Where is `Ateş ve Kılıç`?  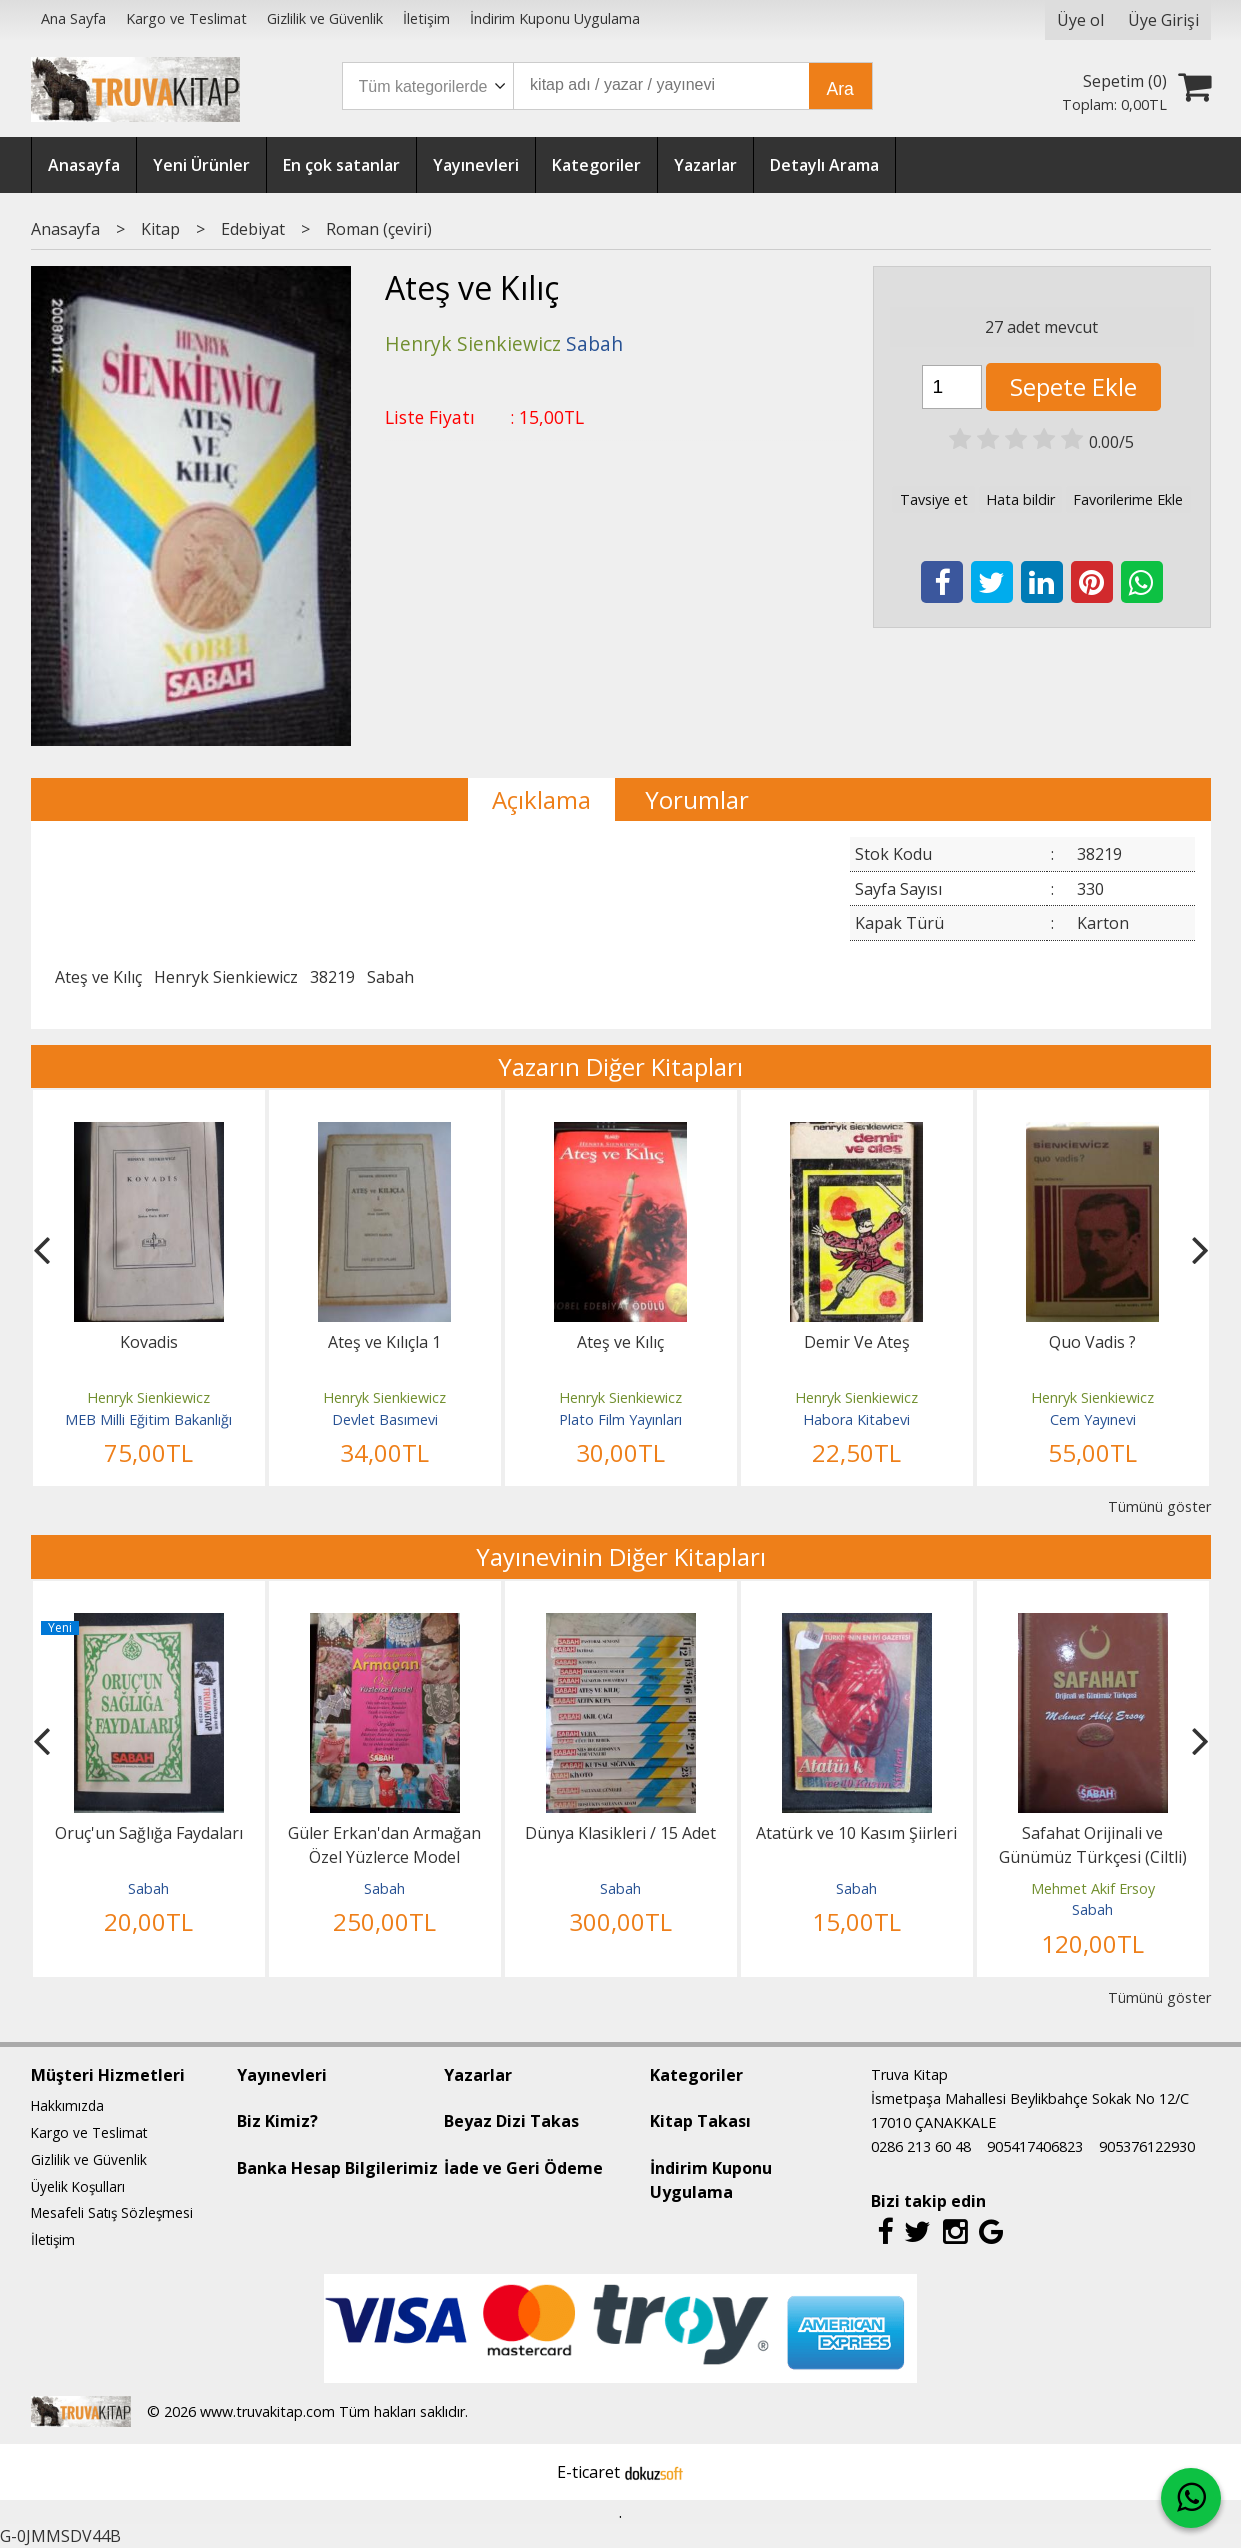
Ateş ve Kılıç is located at coordinates (98, 977).